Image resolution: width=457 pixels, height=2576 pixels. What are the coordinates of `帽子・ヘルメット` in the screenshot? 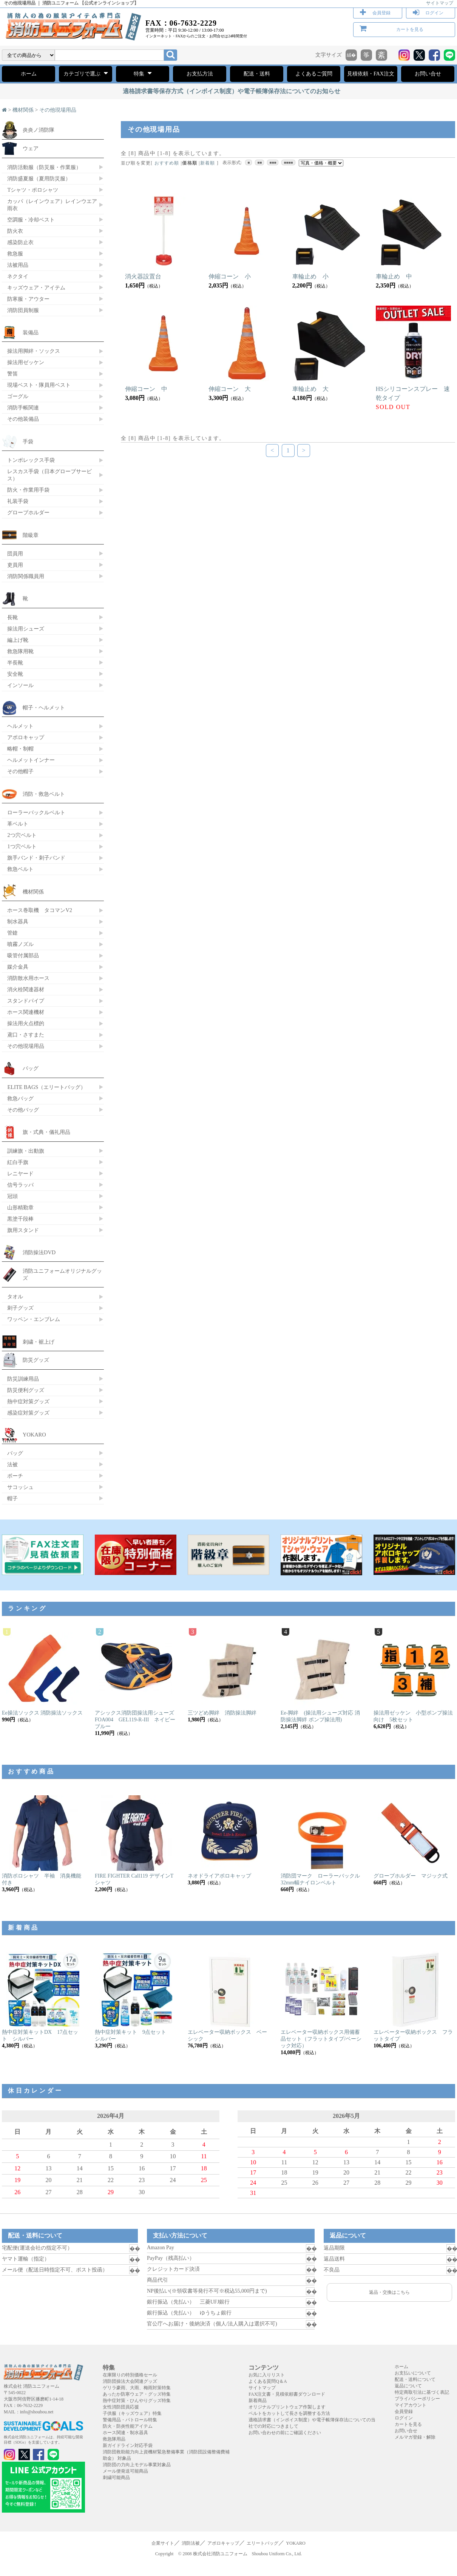 It's located at (44, 707).